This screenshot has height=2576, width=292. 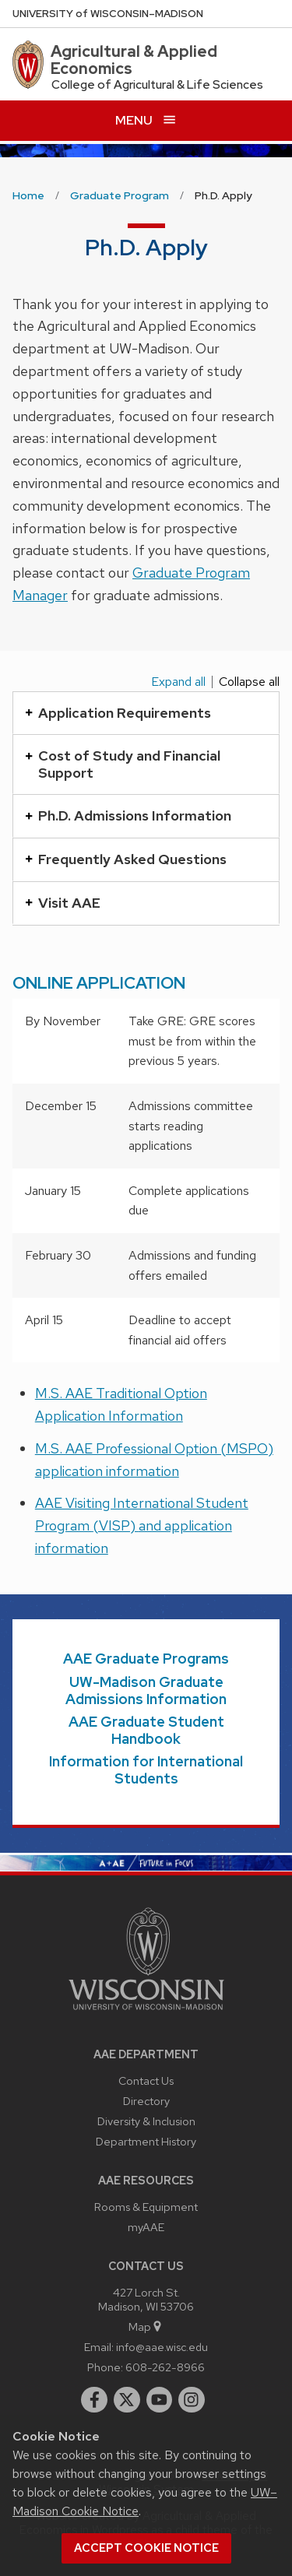 What do you see at coordinates (146, 2100) in the screenshot?
I see `Directory` at bounding box center [146, 2100].